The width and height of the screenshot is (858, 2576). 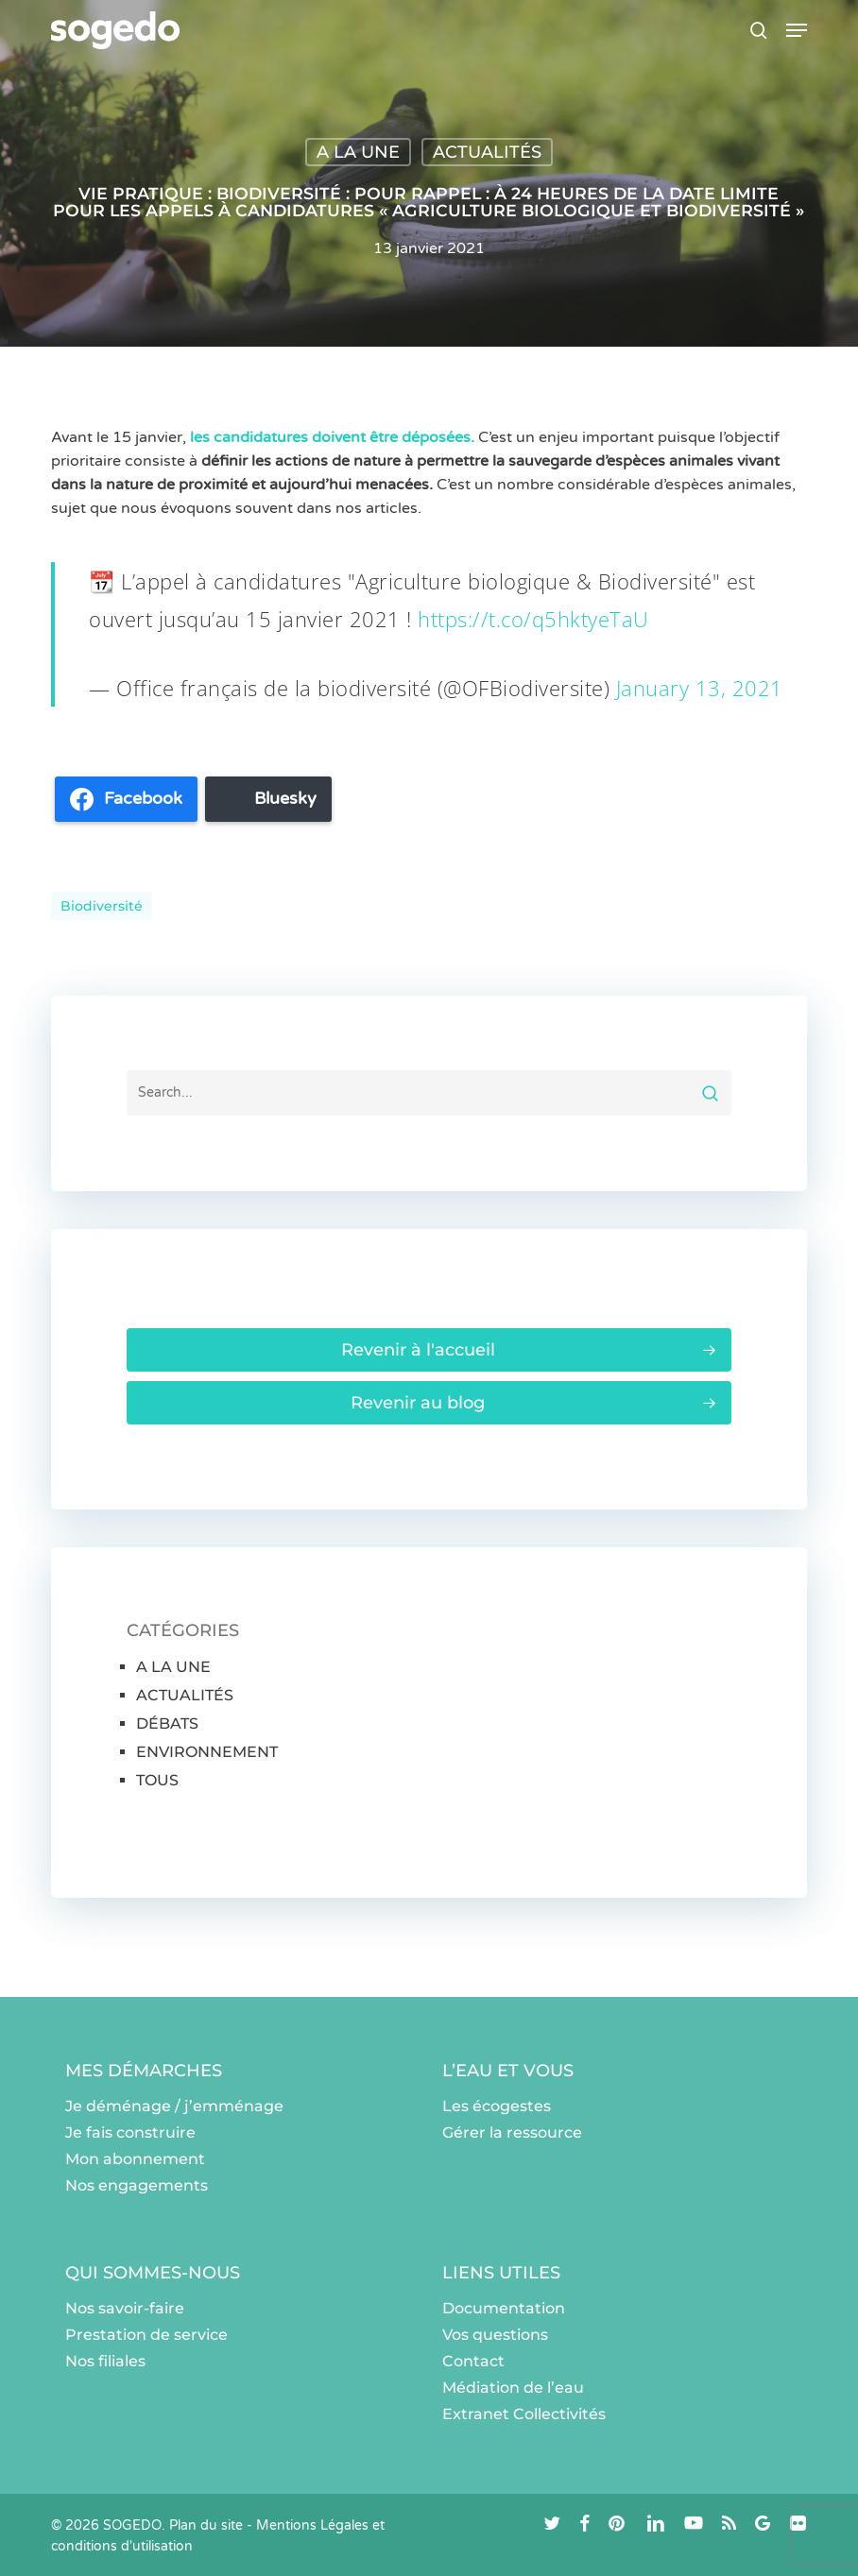 What do you see at coordinates (796, 30) in the screenshot?
I see `[button]` at bounding box center [796, 30].